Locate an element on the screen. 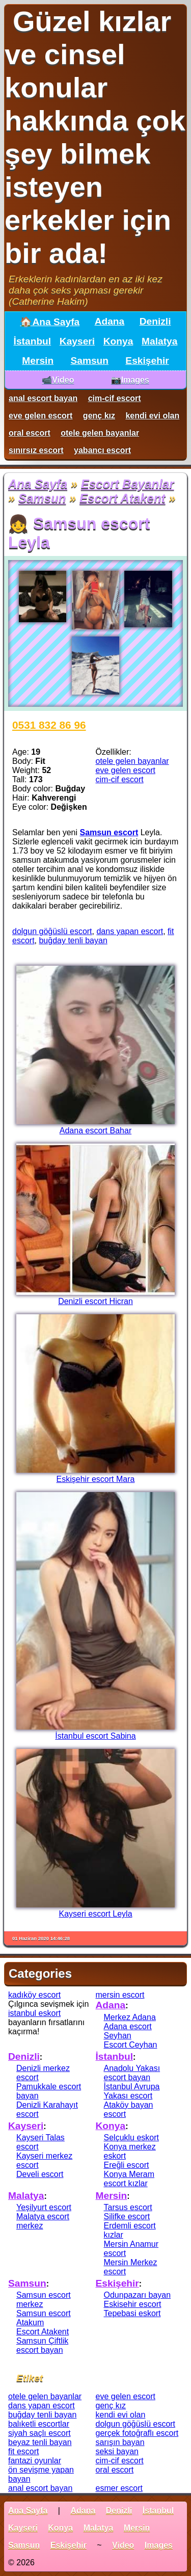 The height and width of the screenshot is (2576, 191). Silifke escort is located at coordinates (127, 2216).